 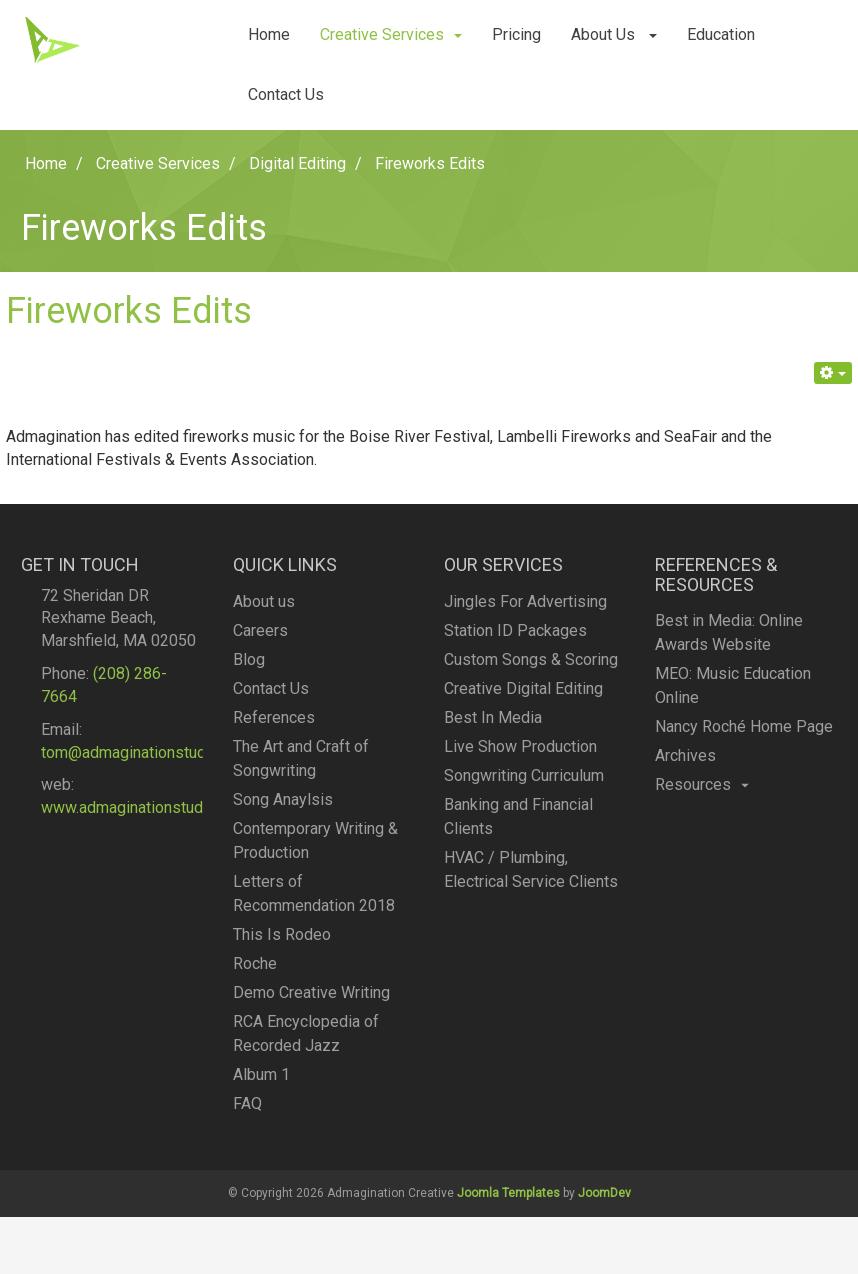 What do you see at coordinates (685, 761) in the screenshot?
I see `Archives` at bounding box center [685, 761].